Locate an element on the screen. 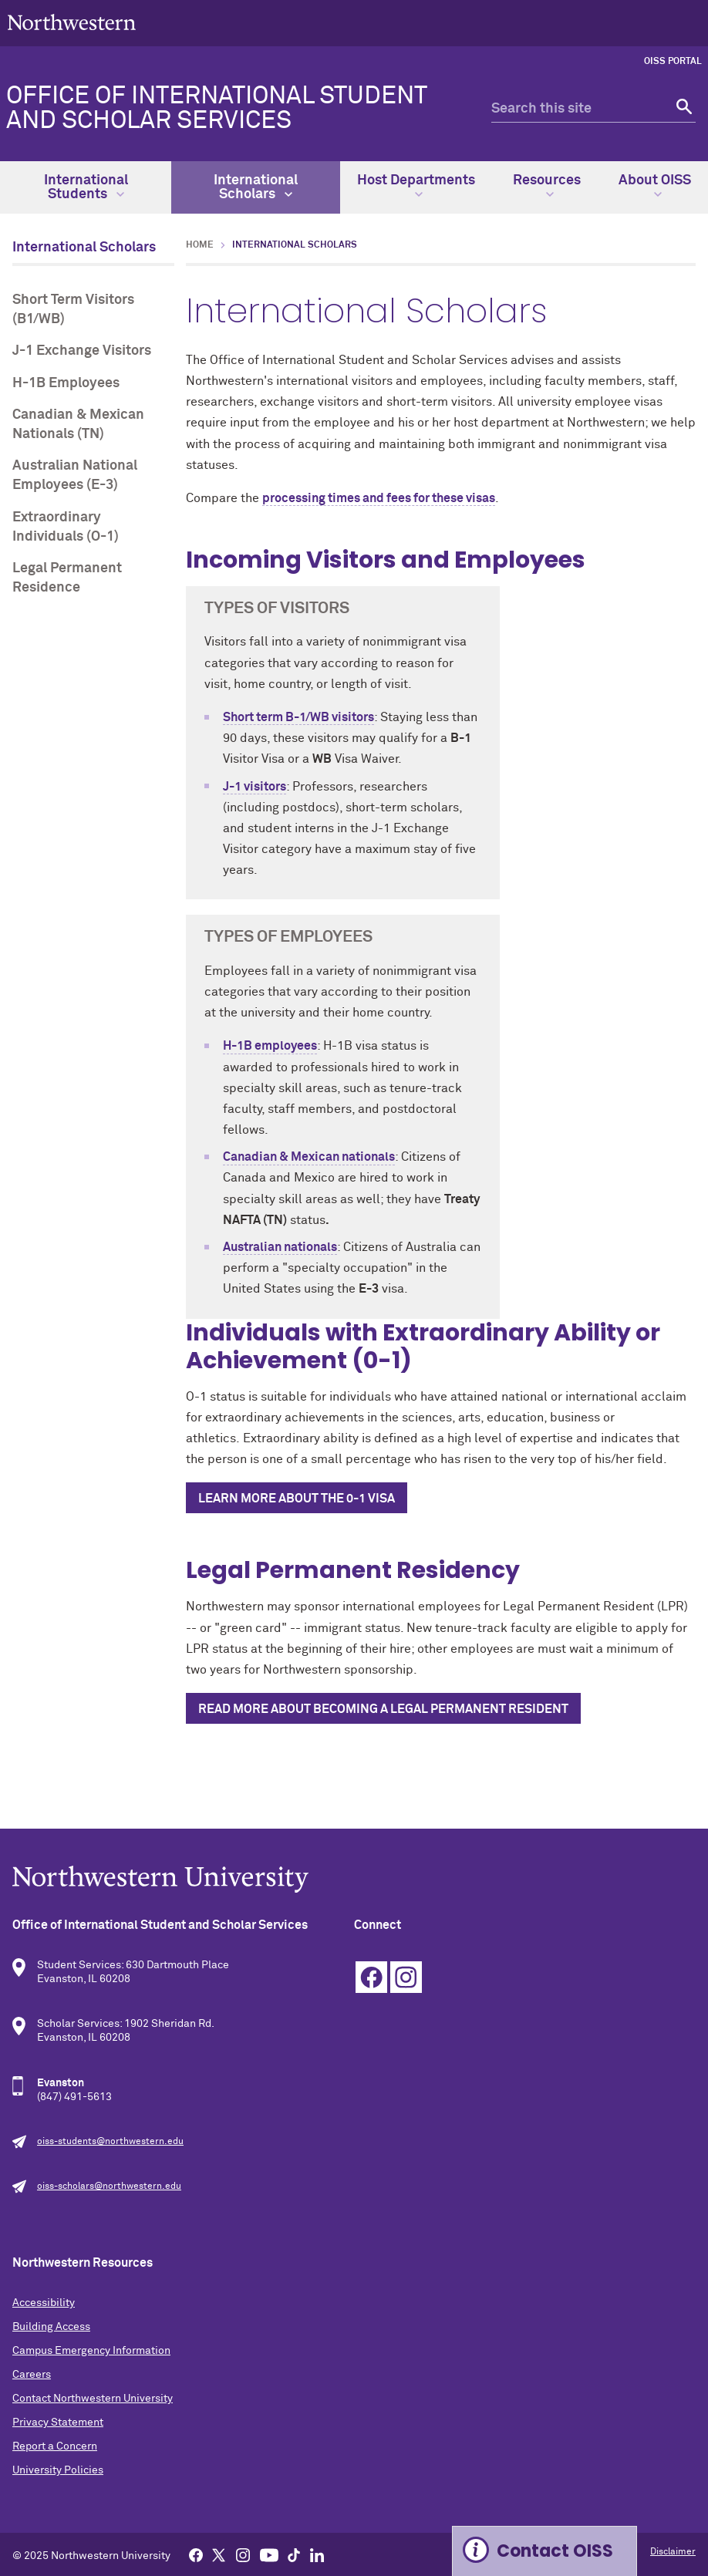 The image size is (708, 2576). H-1B Employees is located at coordinates (66, 383).